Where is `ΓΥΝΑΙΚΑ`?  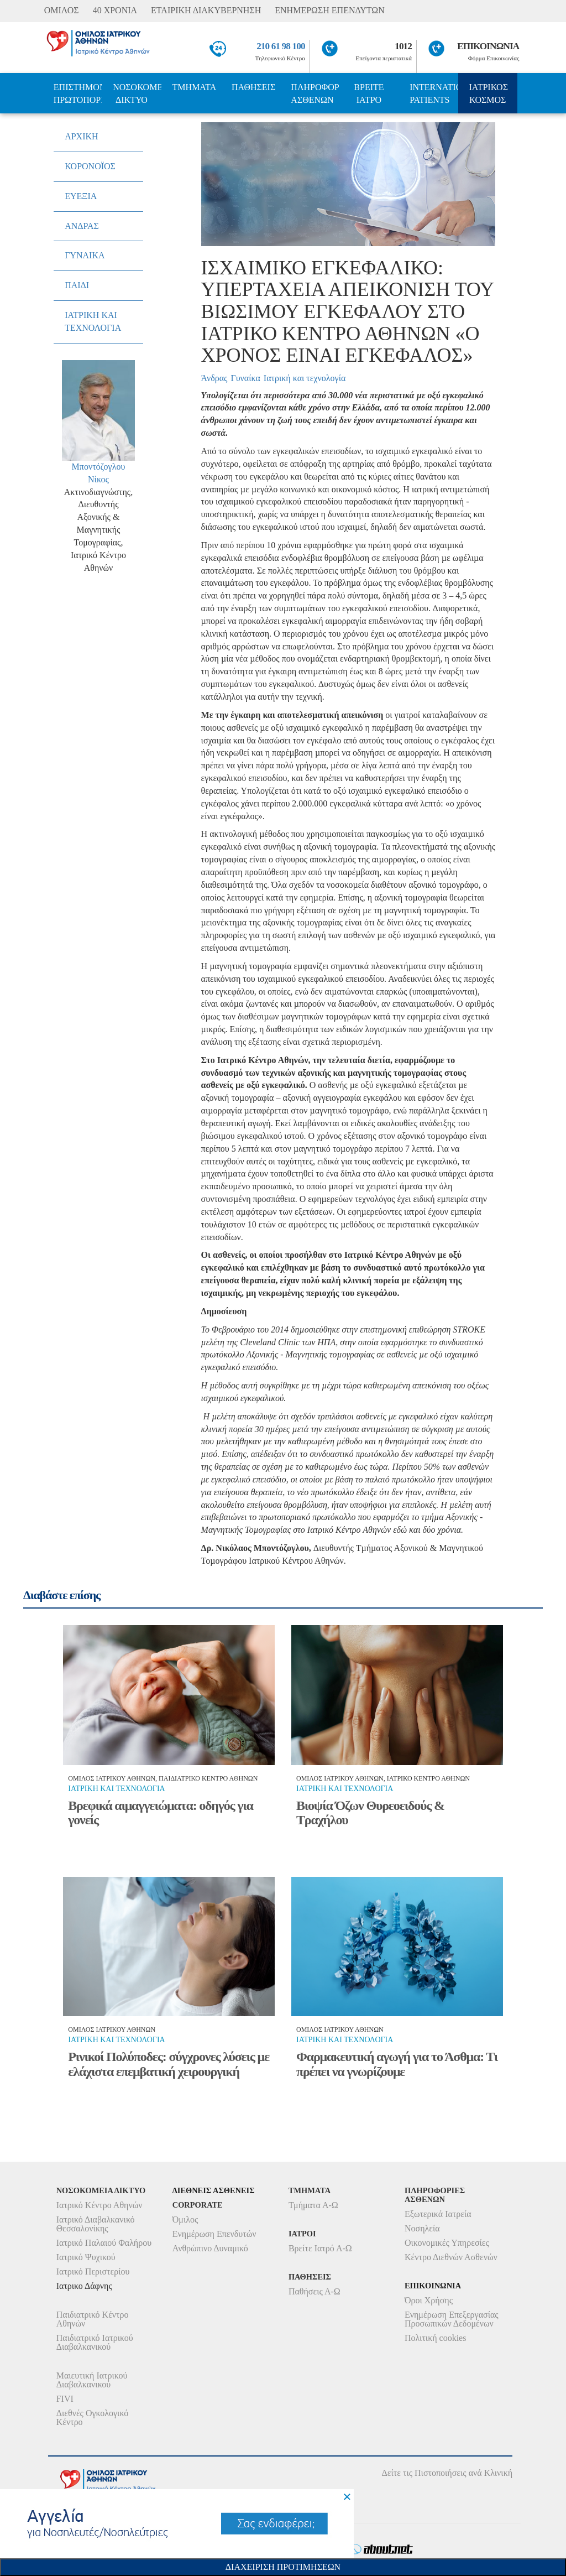 ΓΥΝΑΙΚΑ is located at coordinates (84, 255).